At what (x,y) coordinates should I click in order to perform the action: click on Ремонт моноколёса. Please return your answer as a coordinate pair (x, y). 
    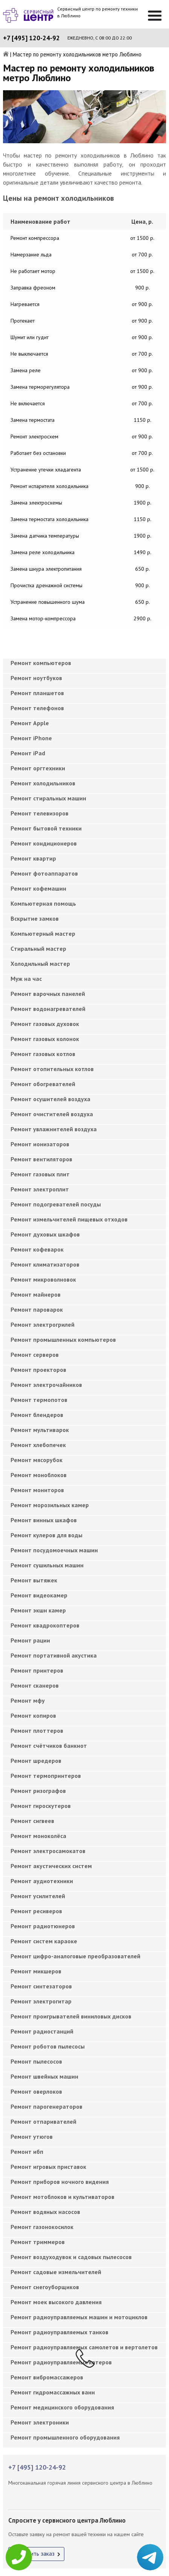
    Looking at the image, I should click on (38, 1836).